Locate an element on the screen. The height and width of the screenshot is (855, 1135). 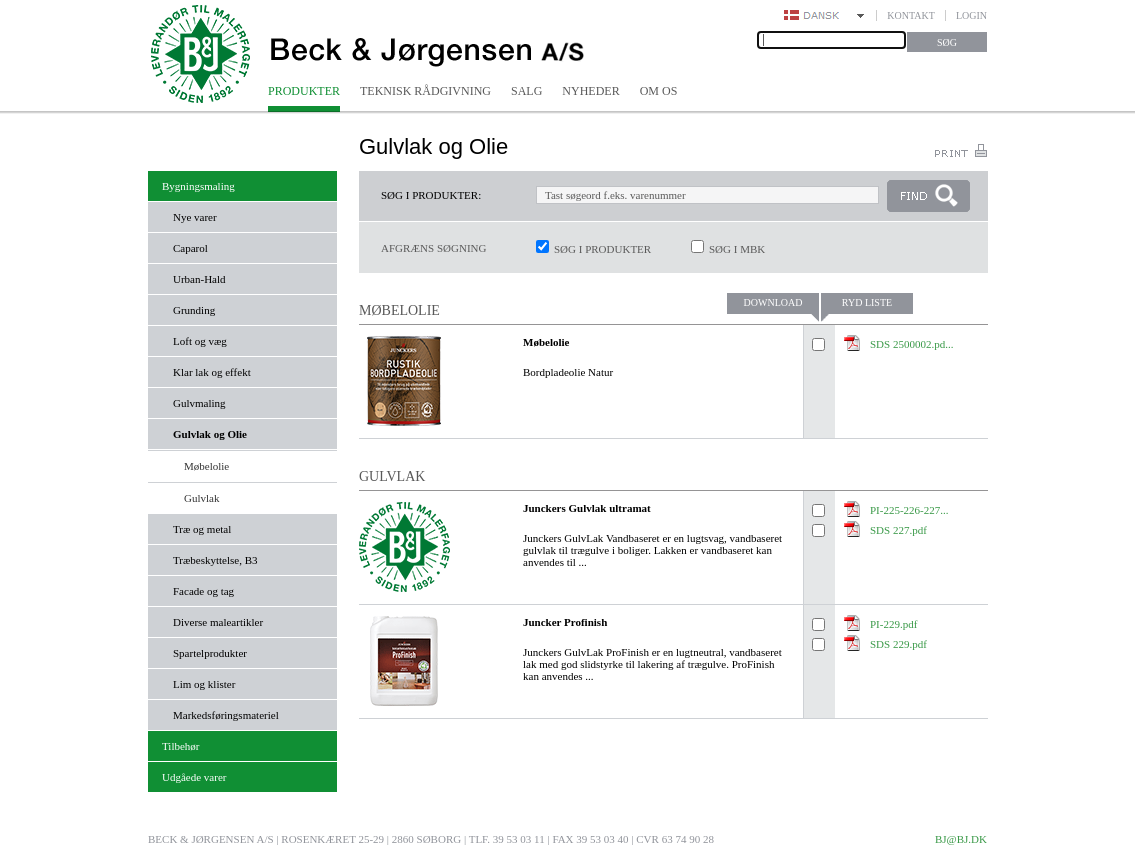
Om os is located at coordinates (659, 91).